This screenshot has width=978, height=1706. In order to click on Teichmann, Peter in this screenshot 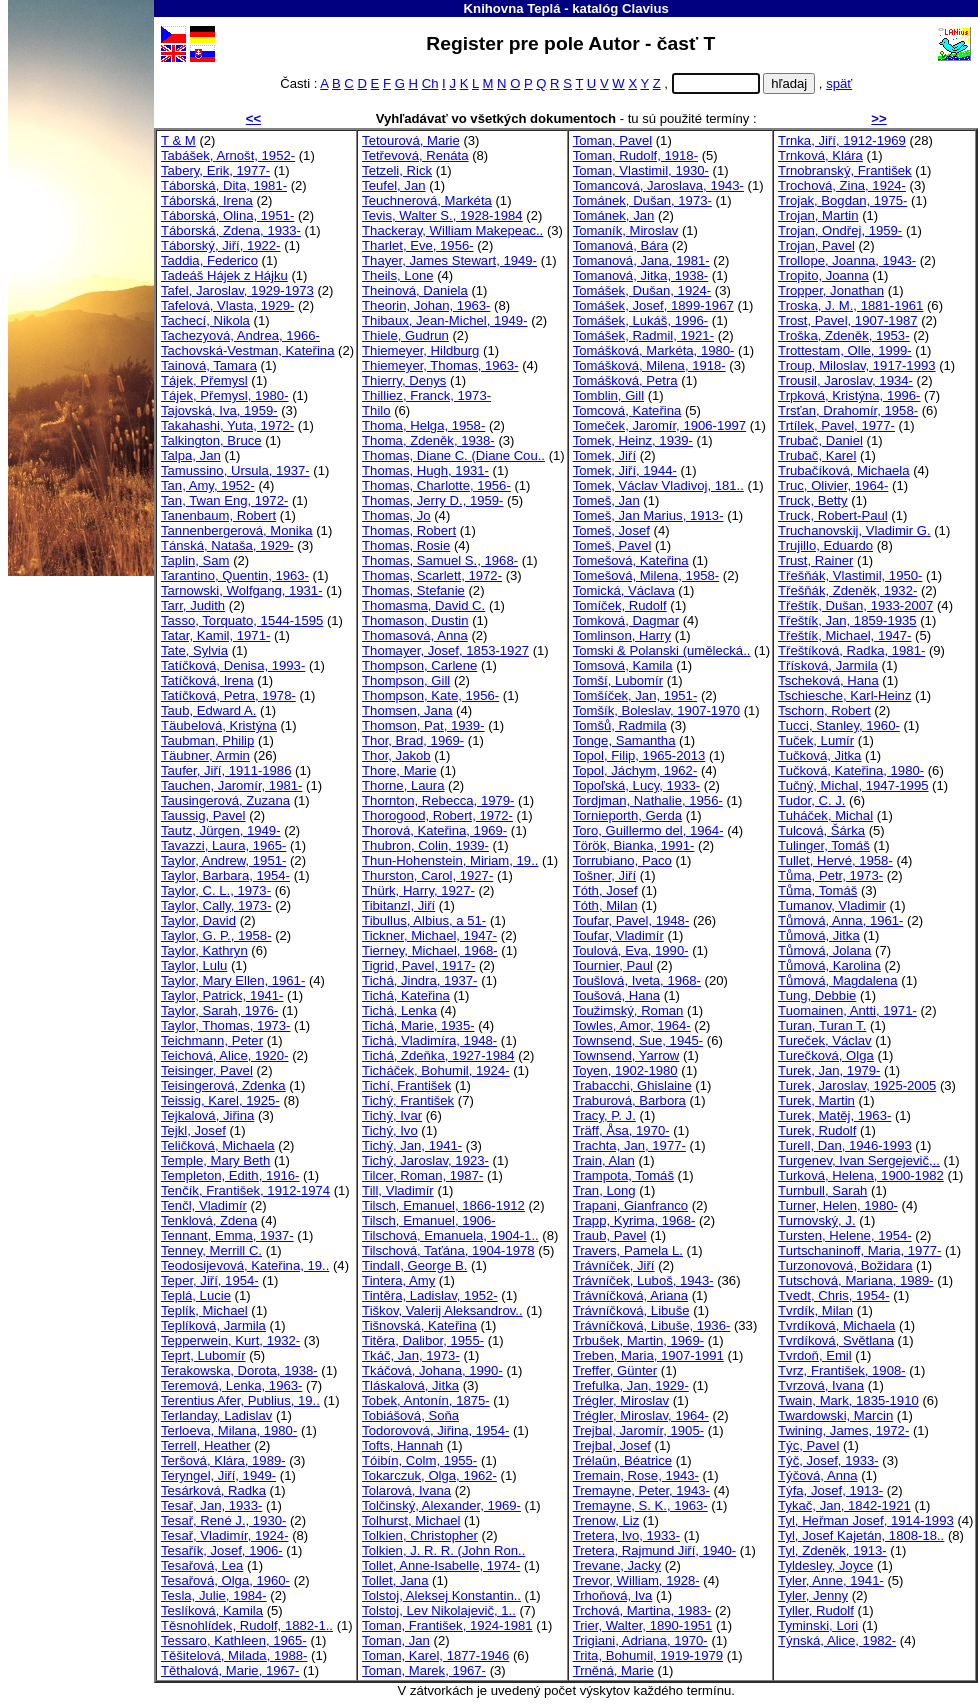, I will do `click(212, 1040)`.